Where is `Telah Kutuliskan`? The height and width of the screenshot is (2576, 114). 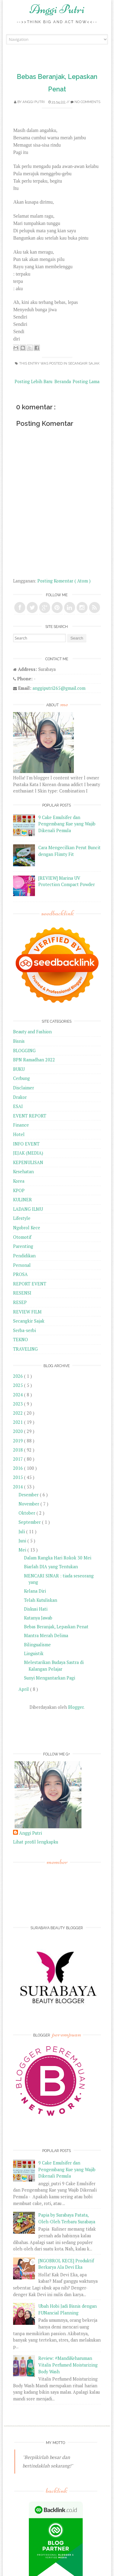 Telah Kutuliskan is located at coordinates (40, 1600).